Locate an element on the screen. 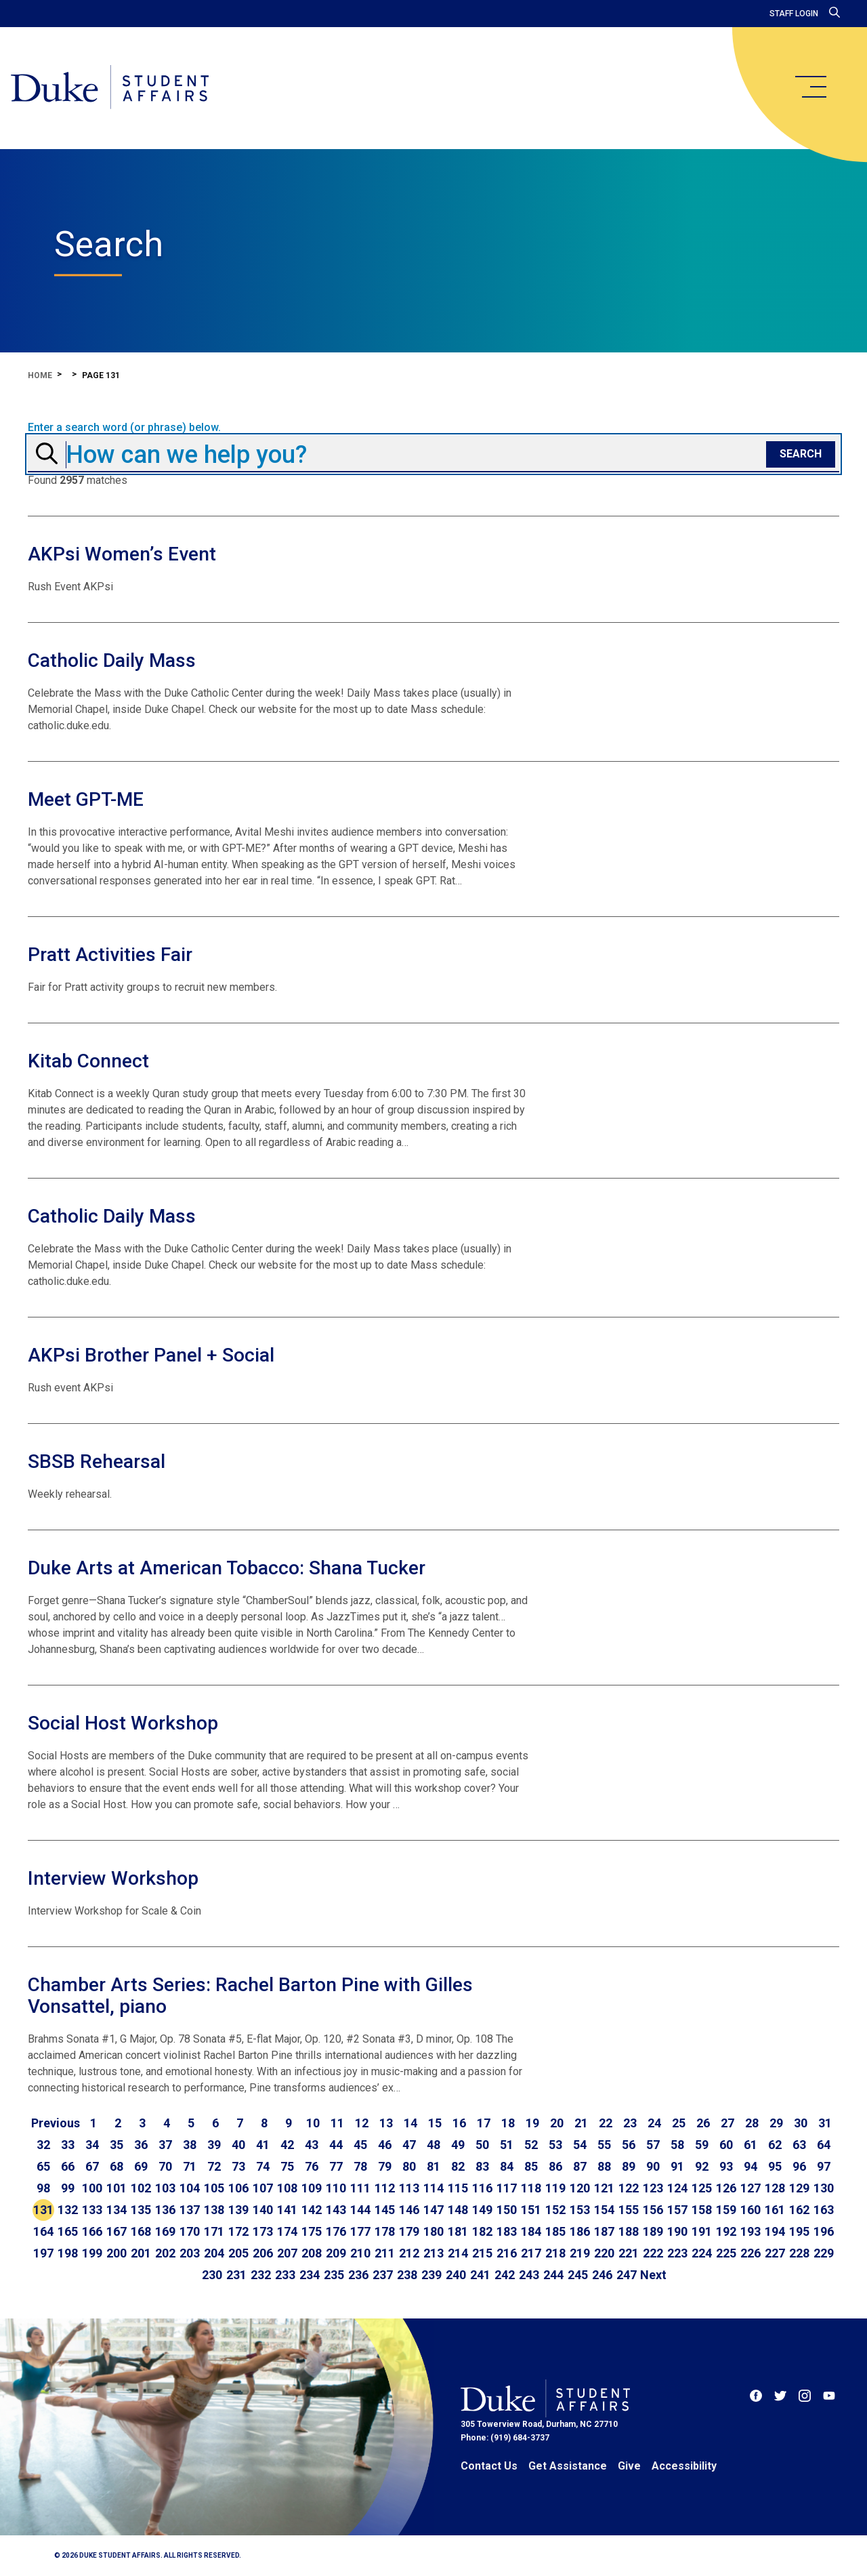 Image resolution: width=867 pixels, height=2576 pixels. 91 is located at coordinates (677, 2166).